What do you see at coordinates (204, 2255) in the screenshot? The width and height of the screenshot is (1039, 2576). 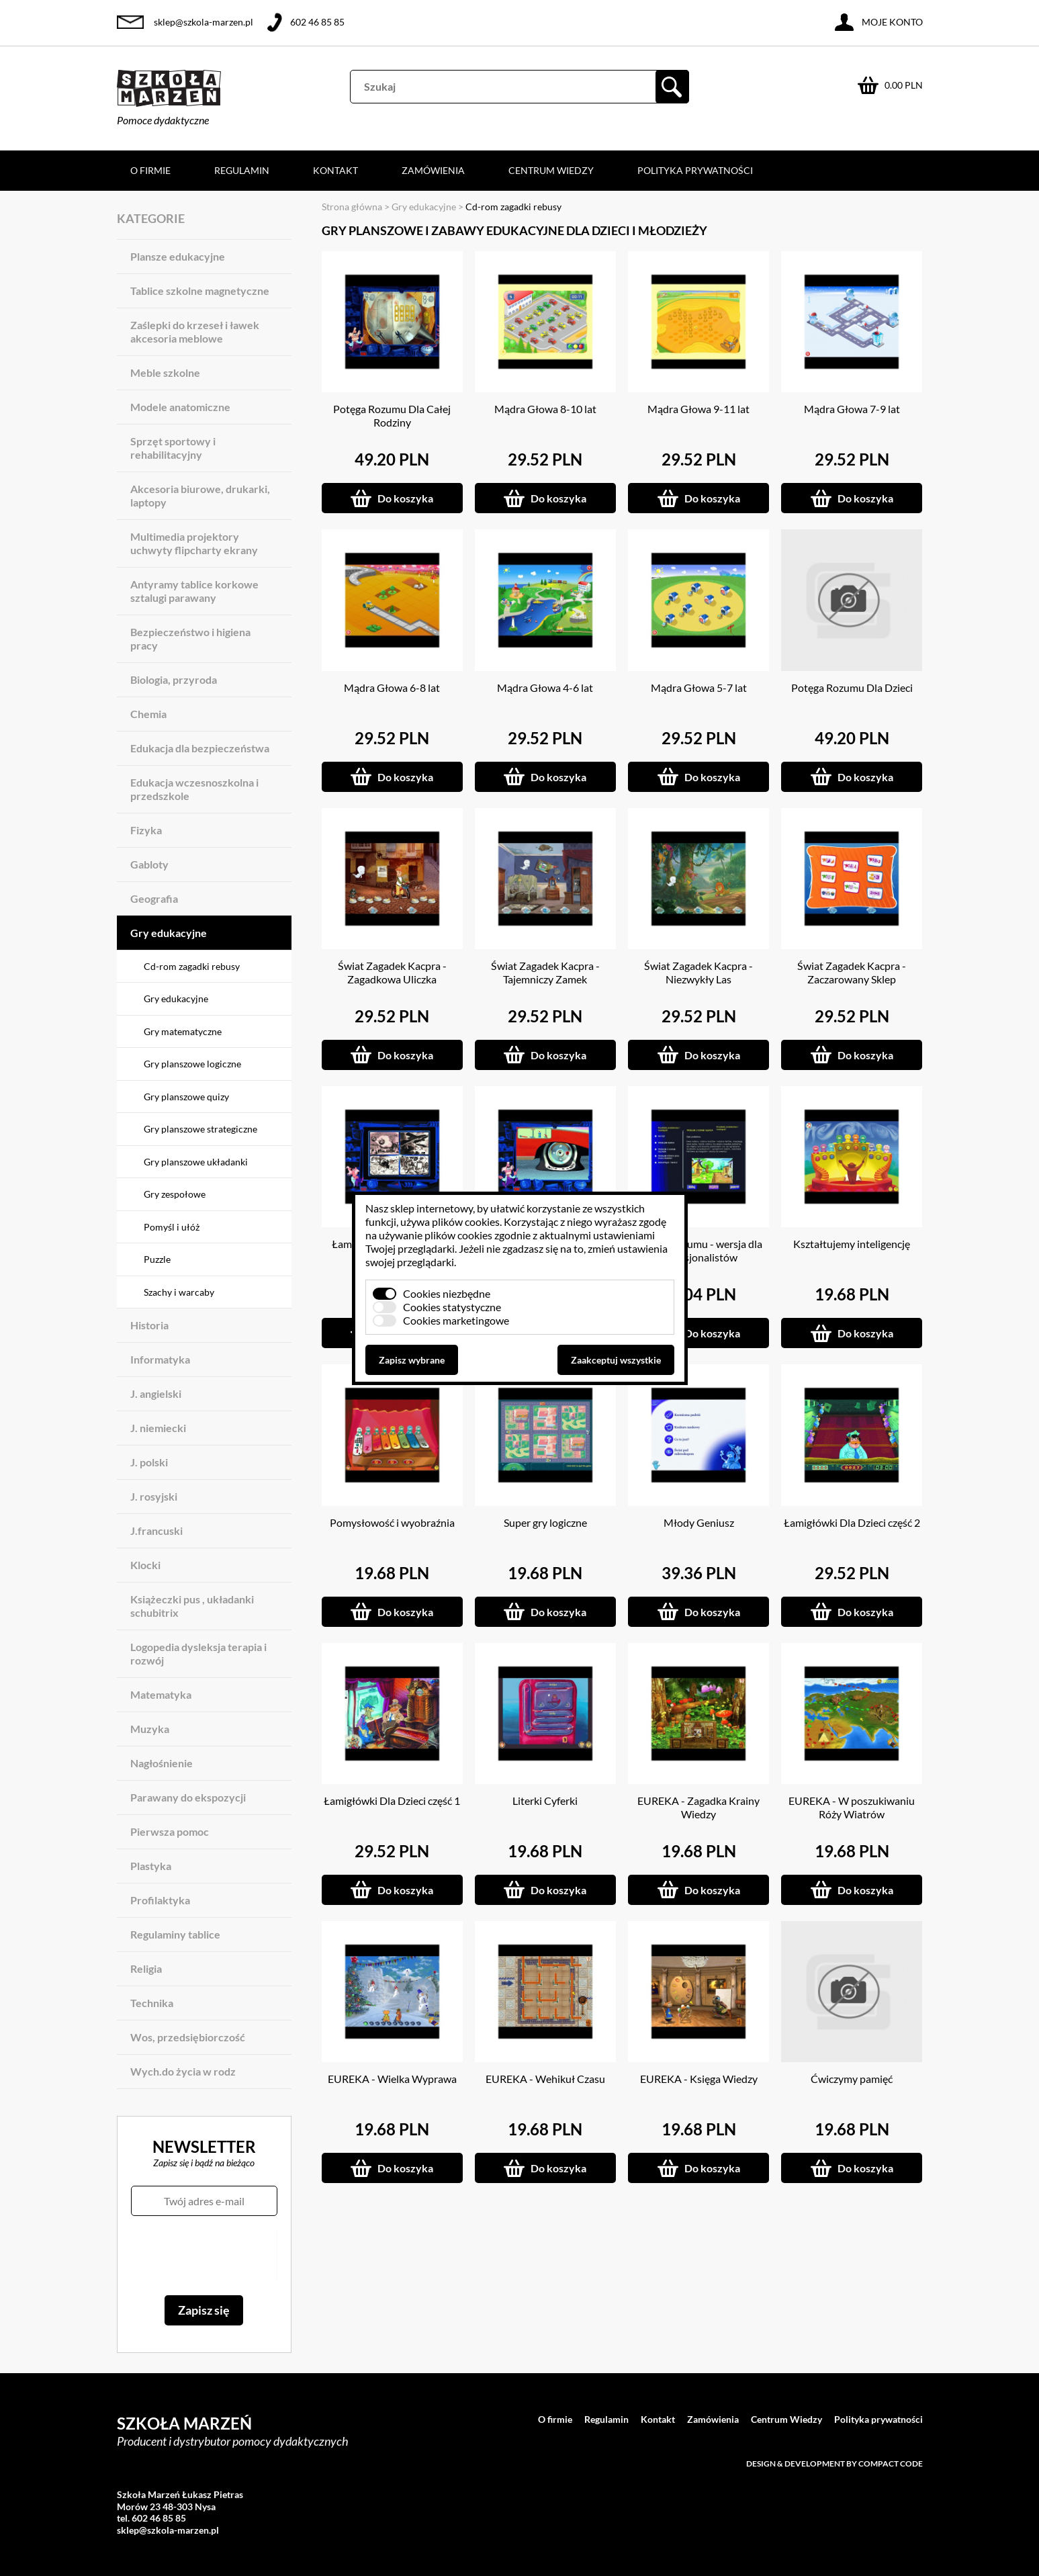 I see `[presentation]` at bounding box center [204, 2255].